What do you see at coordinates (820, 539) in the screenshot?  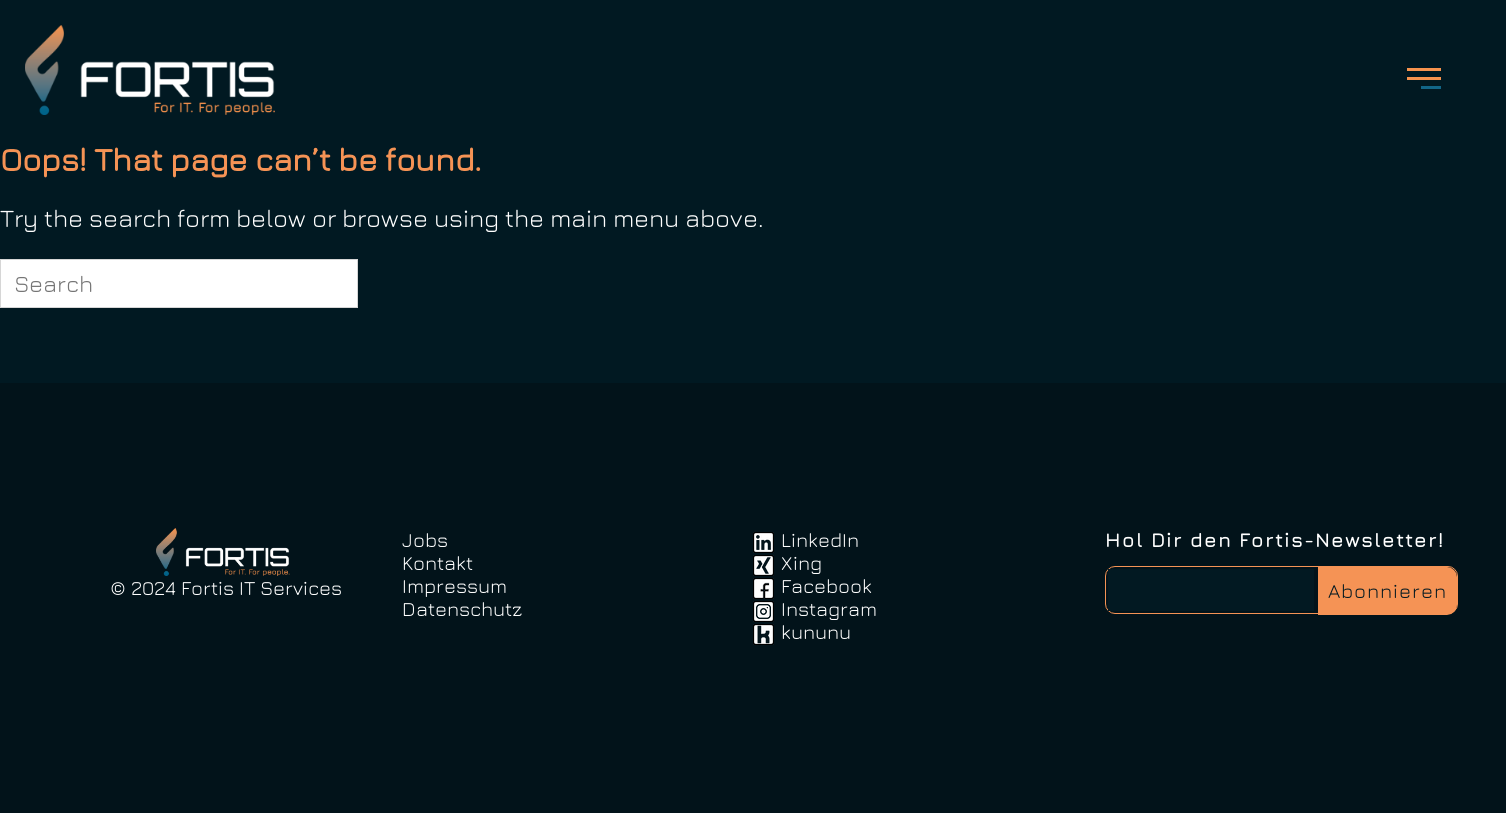 I see `LinkedIn` at bounding box center [820, 539].